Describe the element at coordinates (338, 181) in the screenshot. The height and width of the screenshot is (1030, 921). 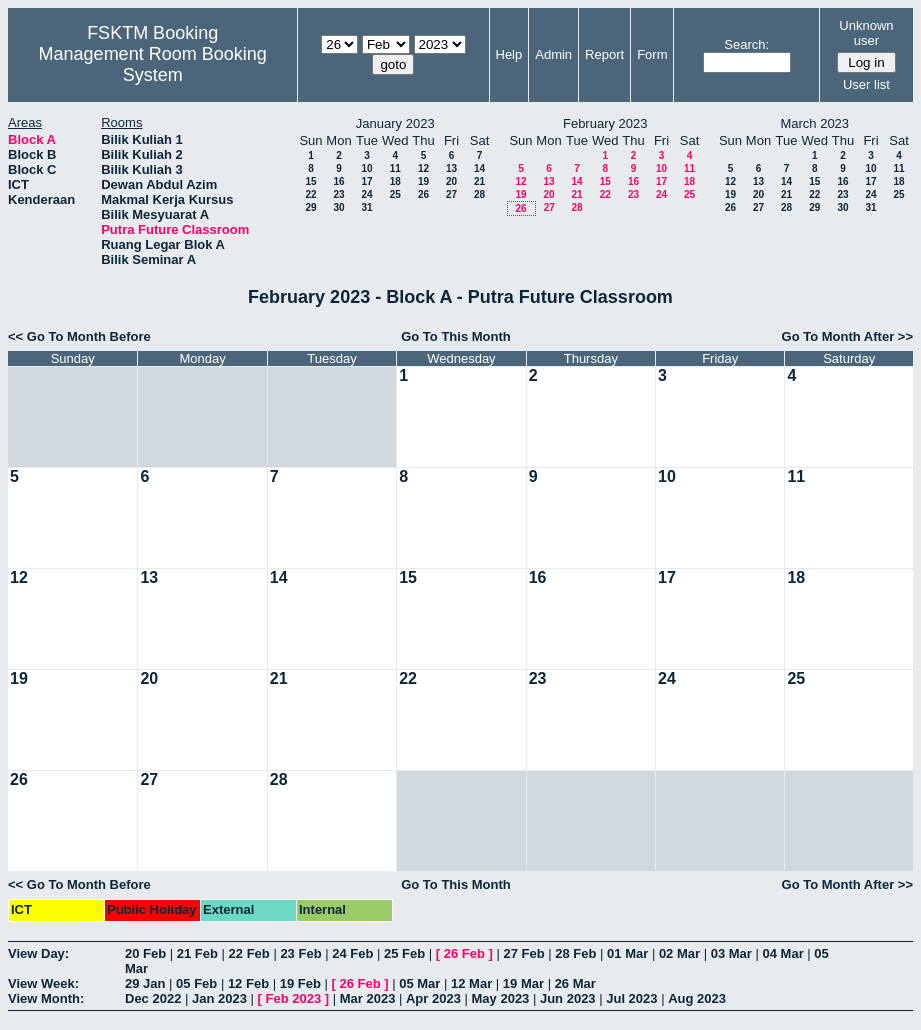
I see `16` at that location.